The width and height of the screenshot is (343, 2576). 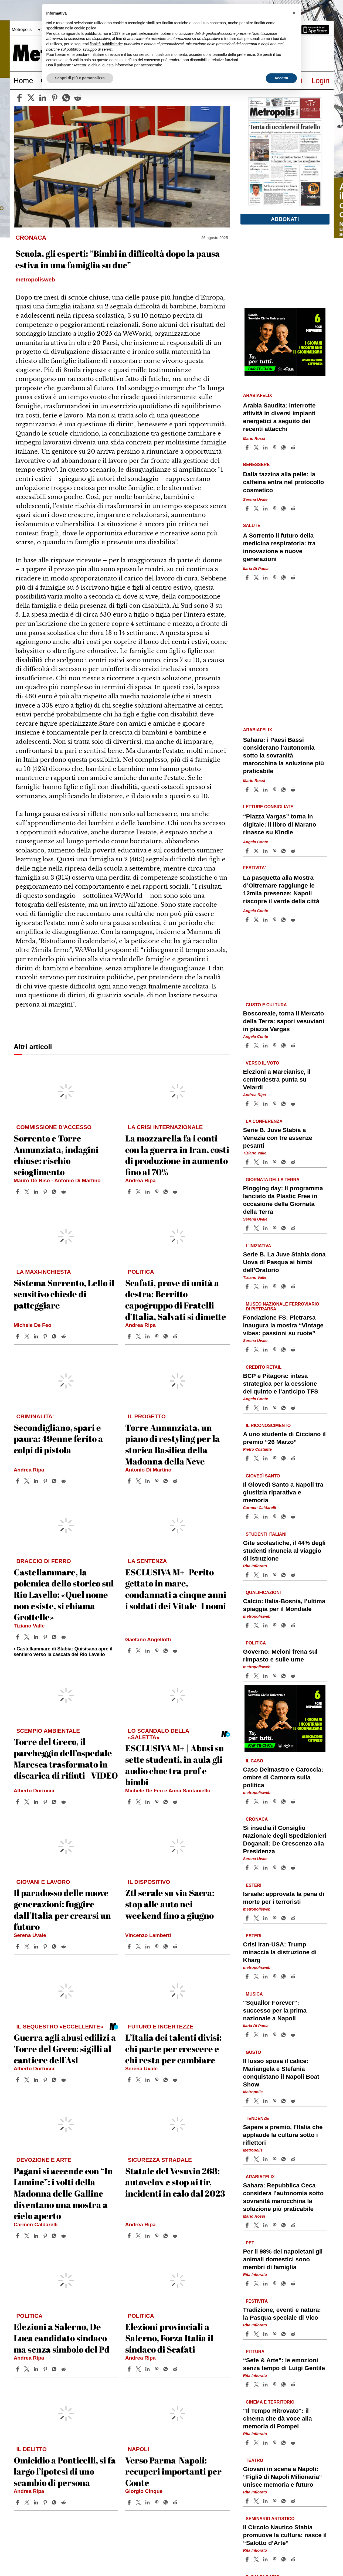 I want to click on [Share article Torre Annunziata, un piano di restyling per la storica Basilica della Madonna della Neve on Reddit], so click(x=175, y=1481).